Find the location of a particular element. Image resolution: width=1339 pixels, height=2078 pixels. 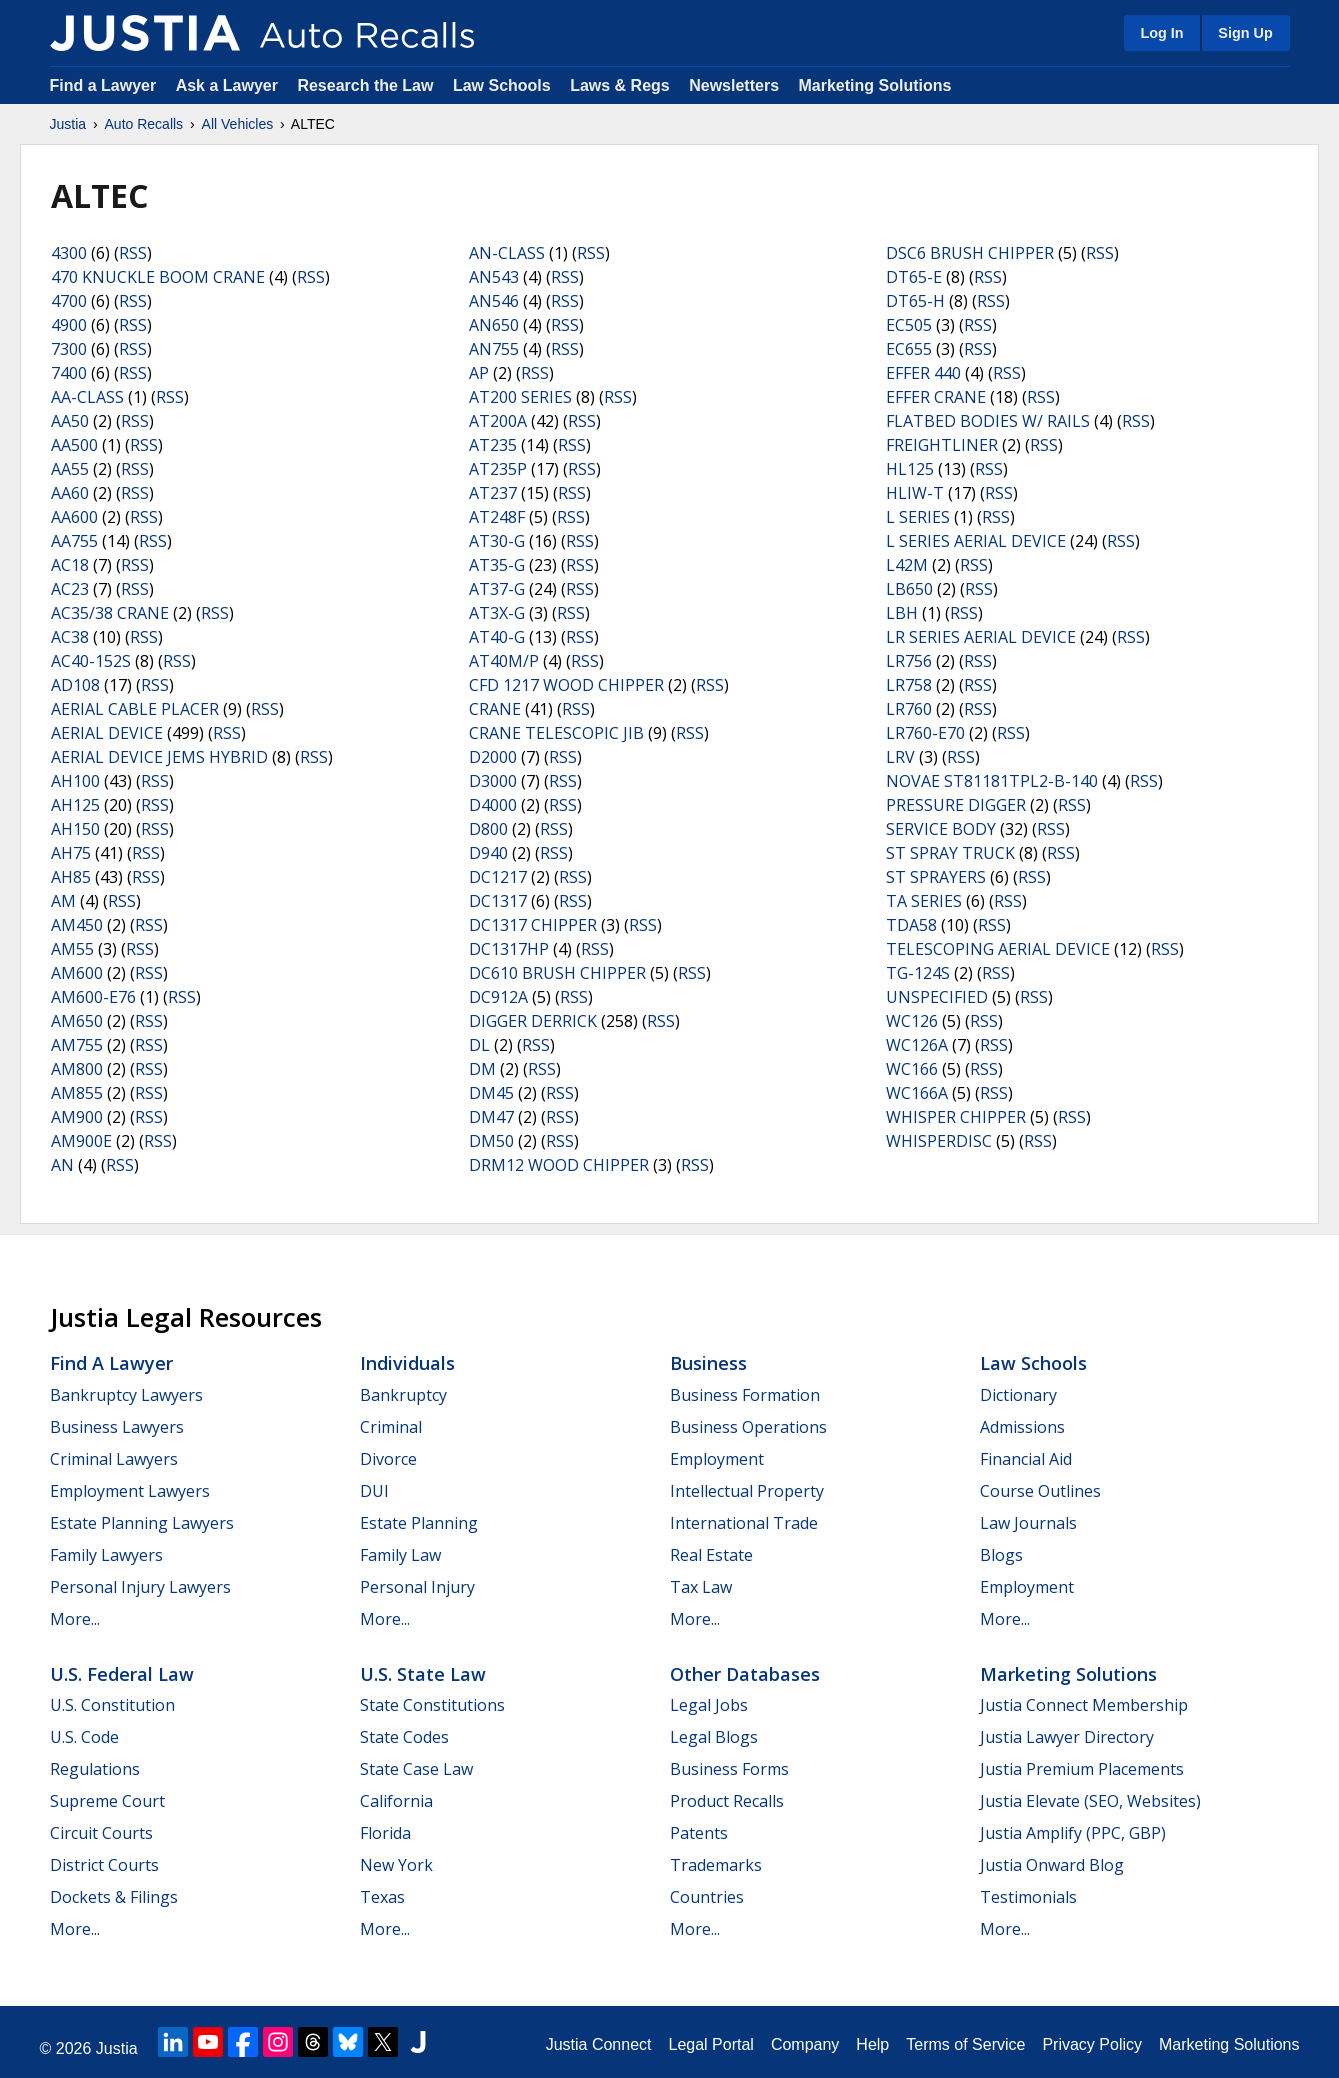

AERIAL CABLE PLACER is located at coordinates (135, 709).